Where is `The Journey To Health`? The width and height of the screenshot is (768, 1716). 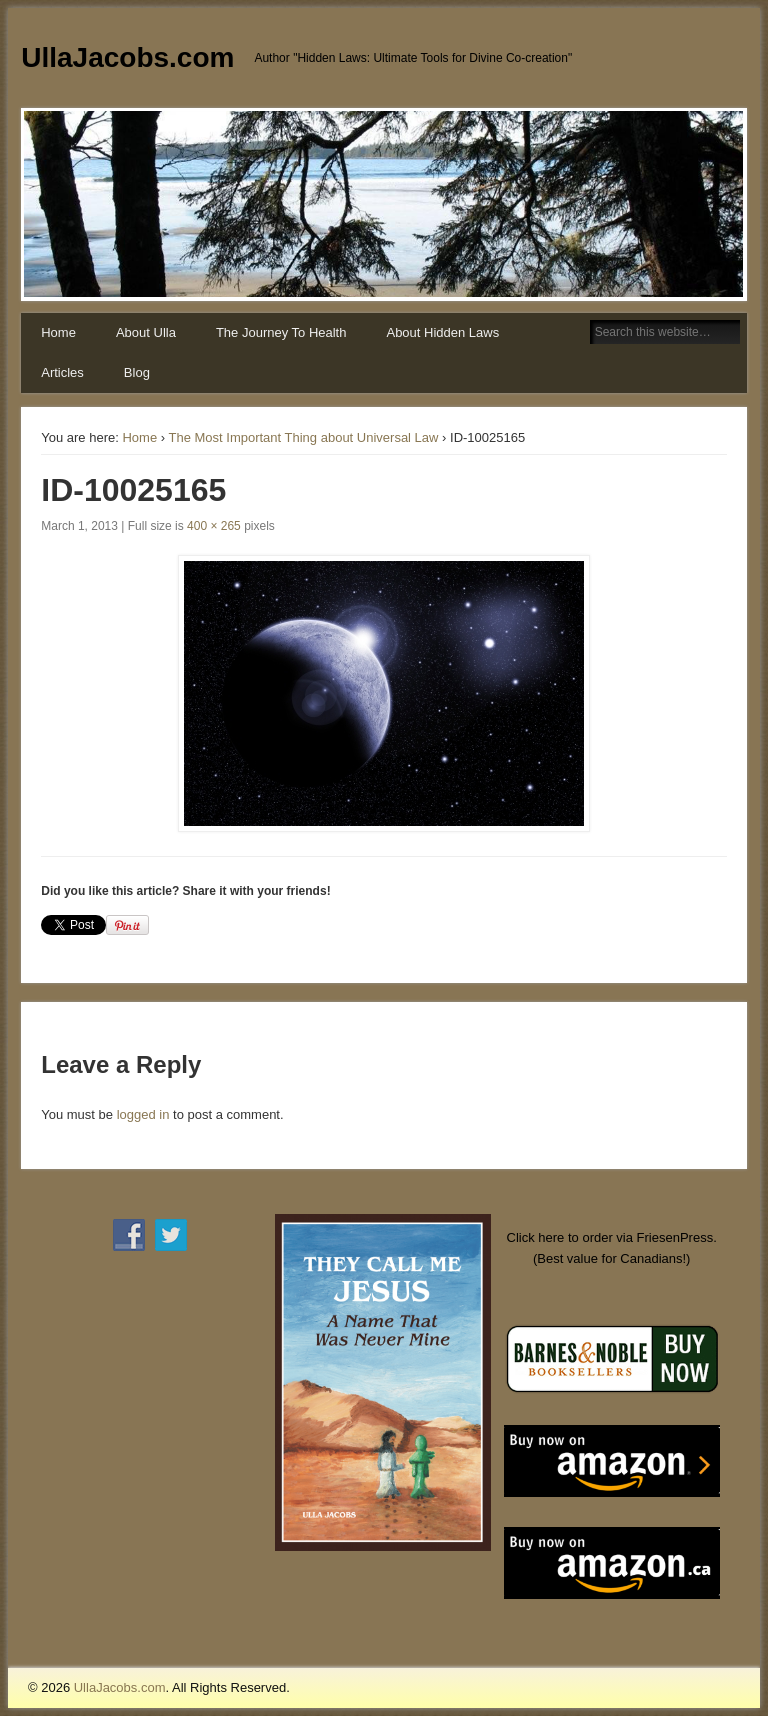
The Journey To Health is located at coordinates (281, 332).